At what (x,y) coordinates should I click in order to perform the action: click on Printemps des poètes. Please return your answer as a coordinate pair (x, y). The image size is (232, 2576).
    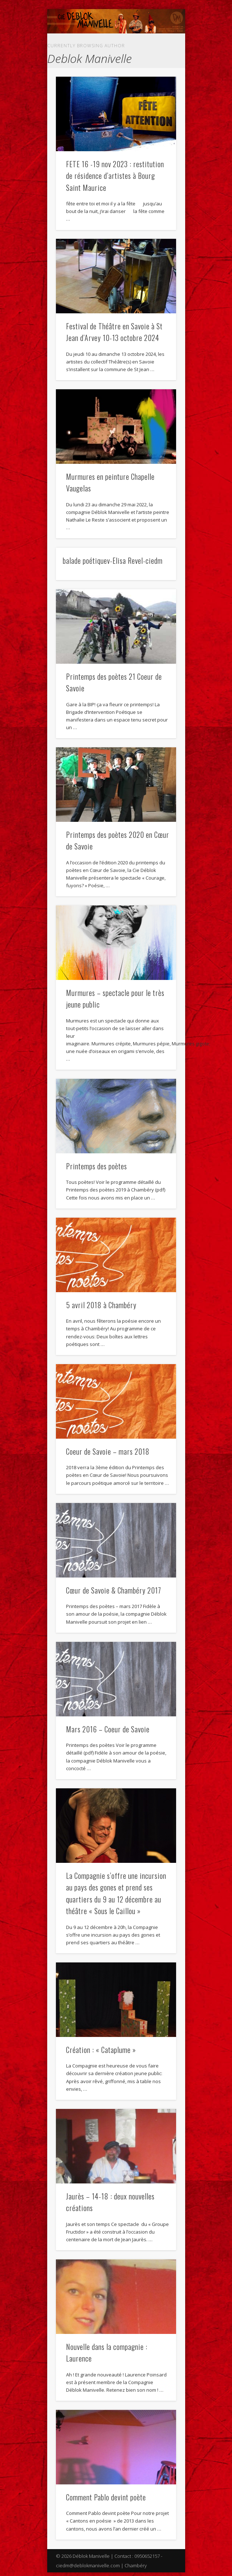
    Looking at the image, I should click on (96, 1166).